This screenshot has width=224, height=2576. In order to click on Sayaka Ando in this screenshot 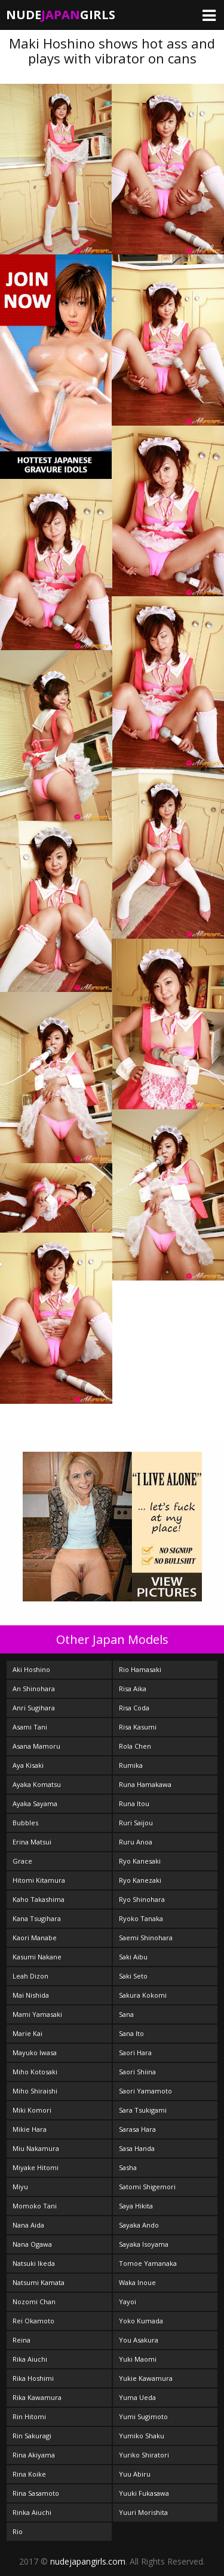, I will do `click(139, 2224)`.